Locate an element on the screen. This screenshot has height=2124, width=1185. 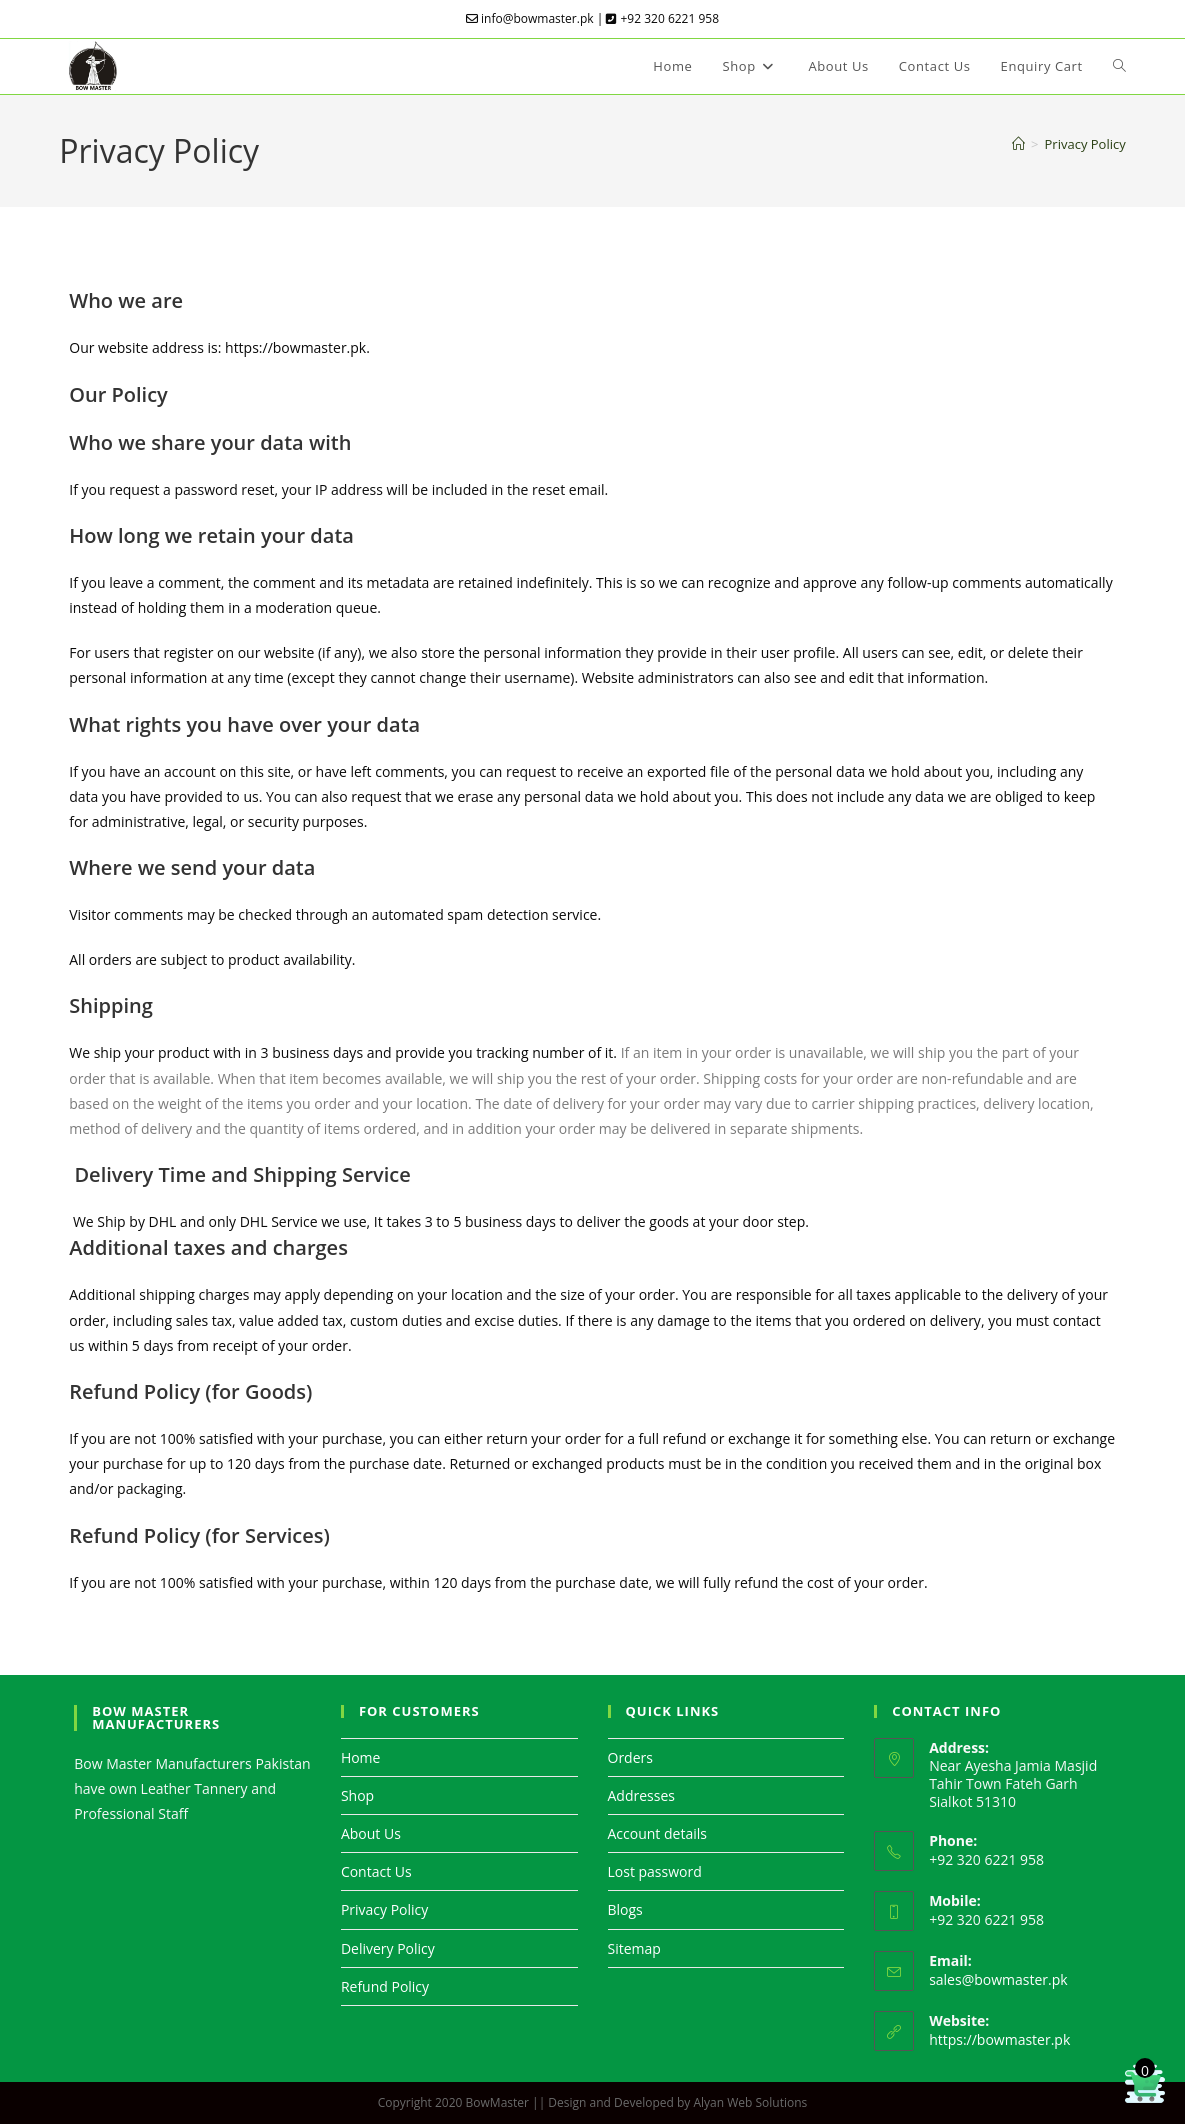
Account details is located at coordinates (657, 1833).